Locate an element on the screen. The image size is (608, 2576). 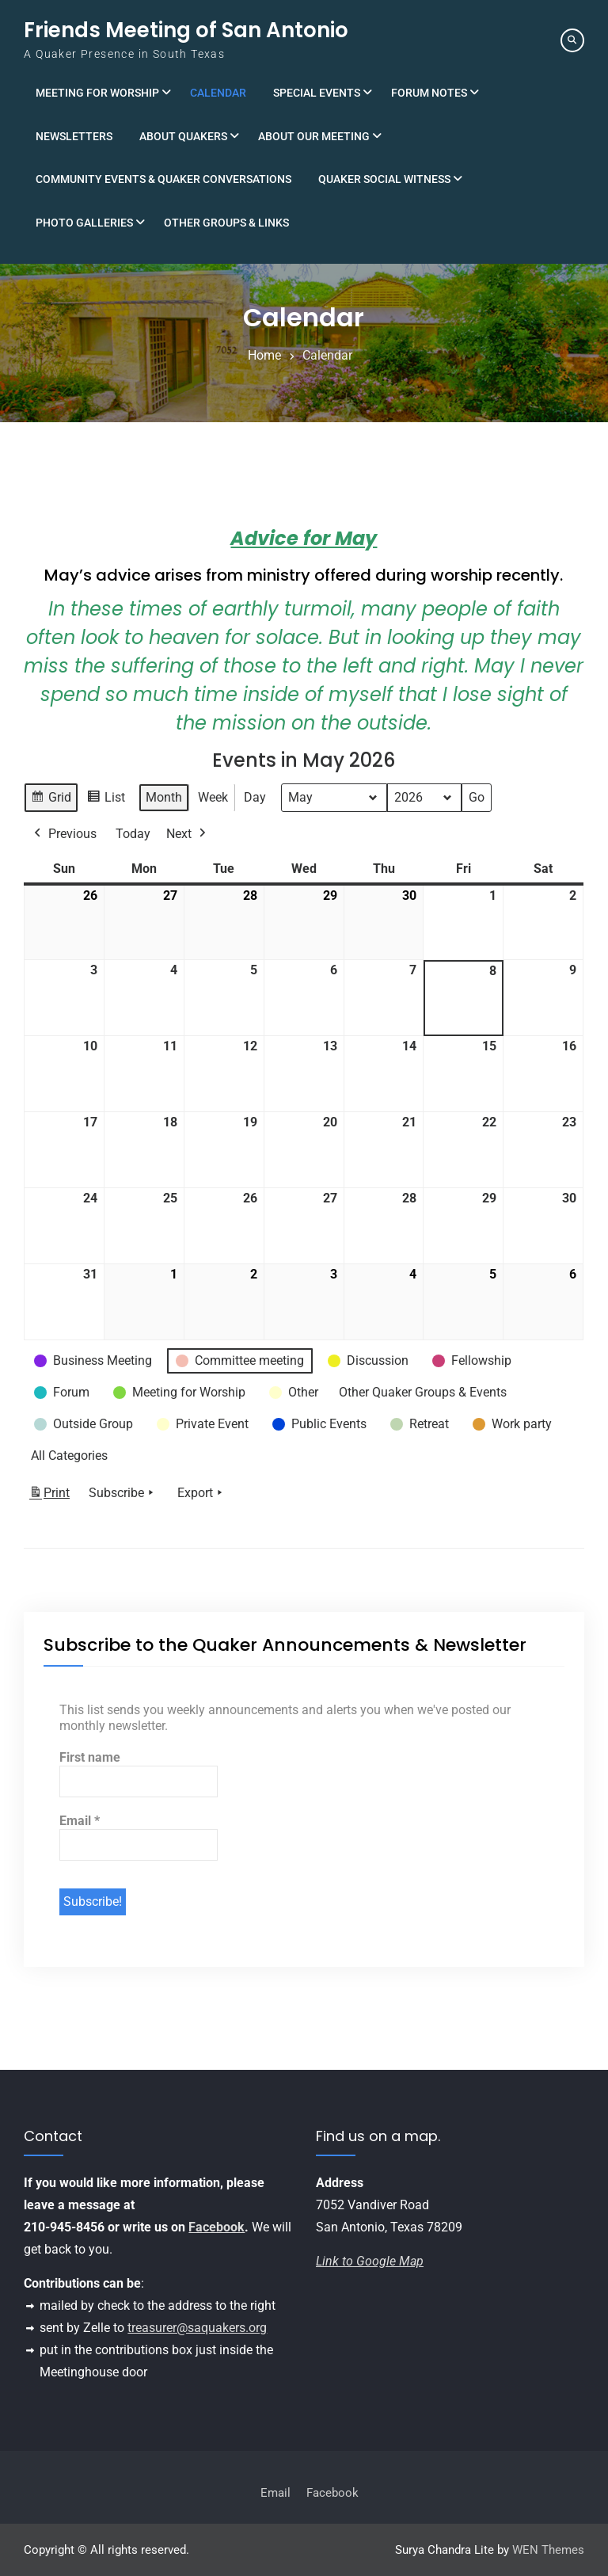
Next is located at coordinates (187, 834).